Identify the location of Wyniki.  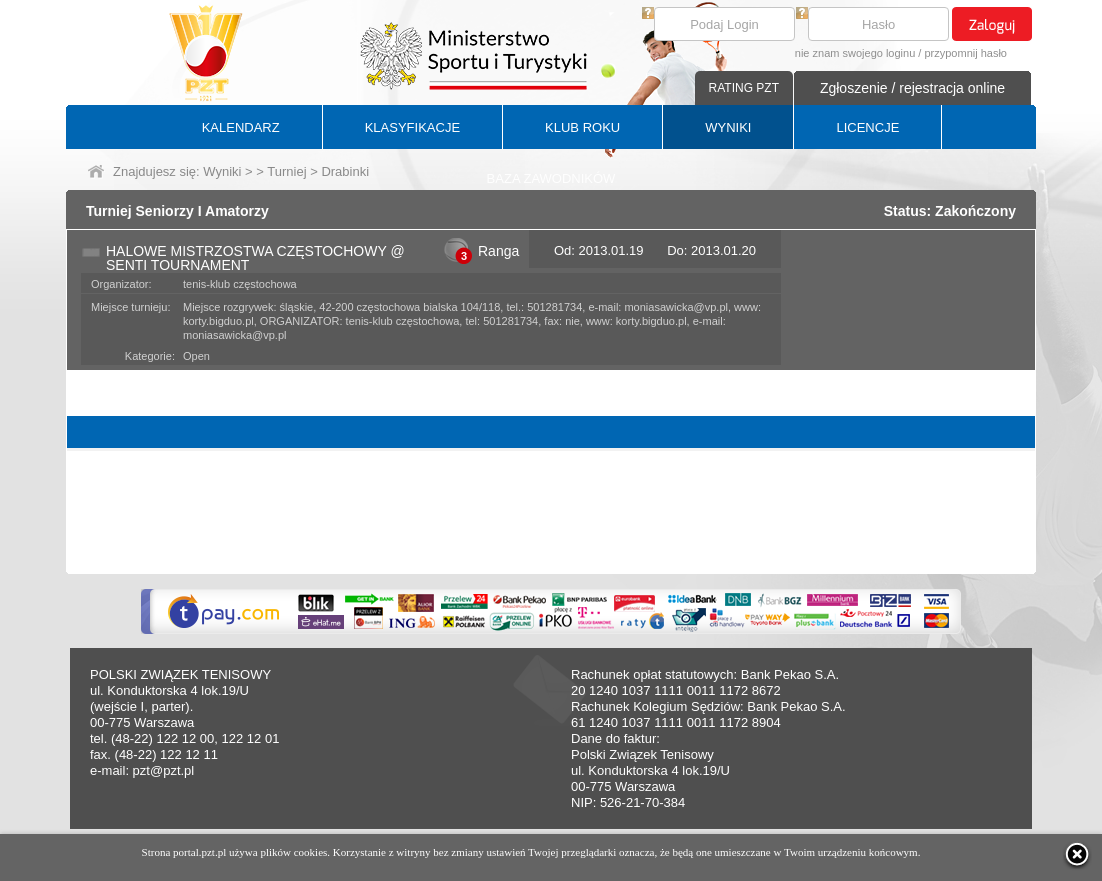
(222, 171).